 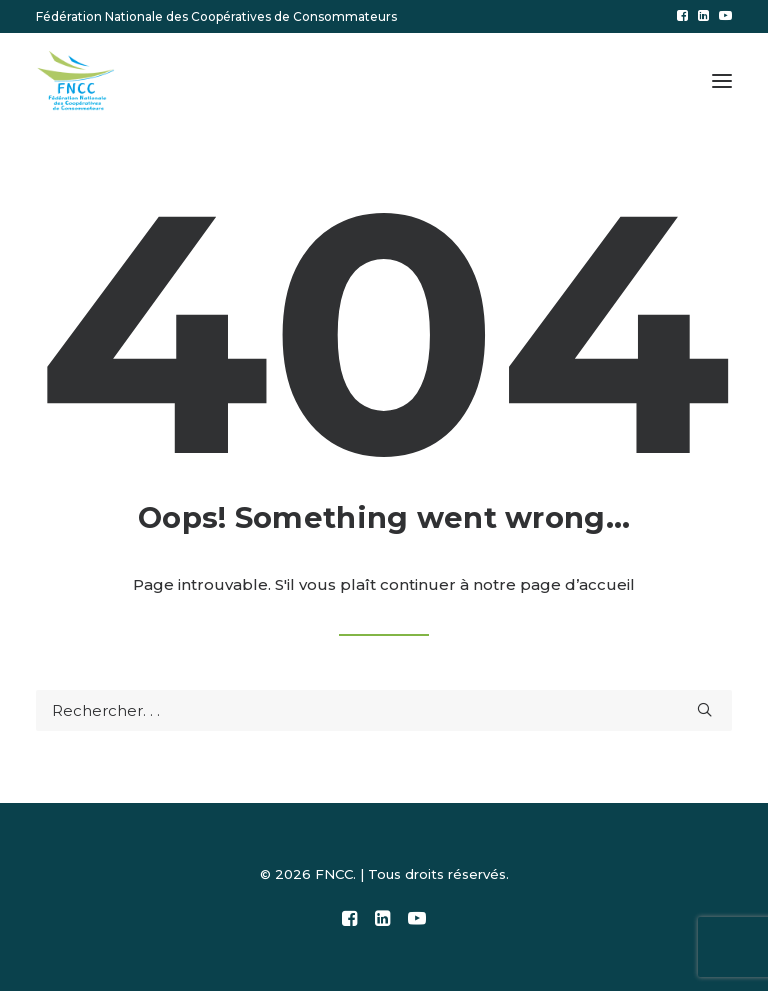 What do you see at coordinates (682, 15) in the screenshot?
I see `[button]` at bounding box center [682, 15].